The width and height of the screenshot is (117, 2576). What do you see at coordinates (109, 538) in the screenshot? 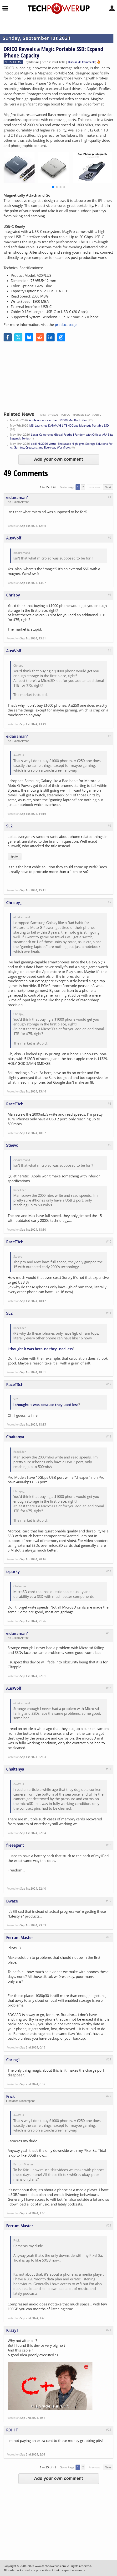
I see `#2` at bounding box center [109, 538].